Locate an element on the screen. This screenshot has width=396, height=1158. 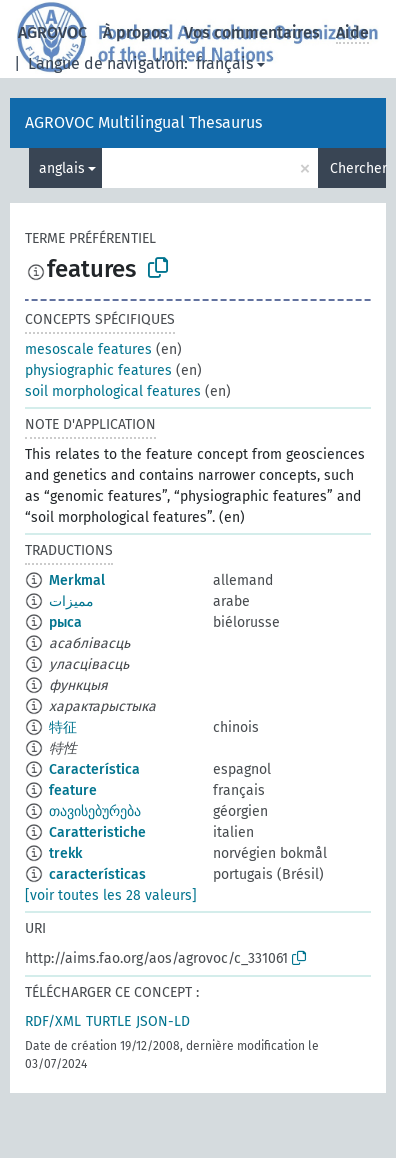
anglais is located at coordinates (62, 168).